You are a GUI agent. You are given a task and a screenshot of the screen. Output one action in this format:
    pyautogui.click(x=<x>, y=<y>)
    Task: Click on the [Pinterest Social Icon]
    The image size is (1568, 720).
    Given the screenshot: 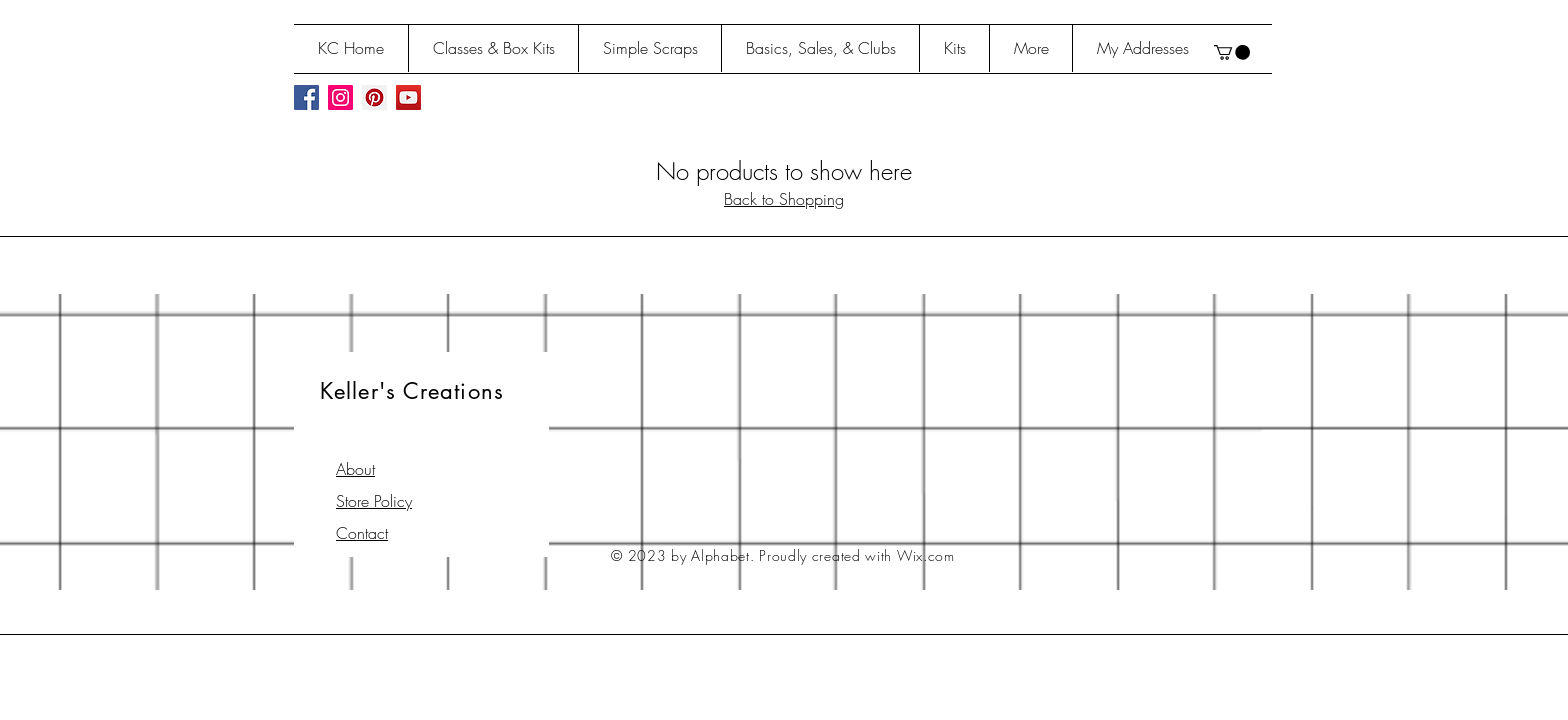 What is the action you would take?
    pyautogui.click(x=374, y=97)
    